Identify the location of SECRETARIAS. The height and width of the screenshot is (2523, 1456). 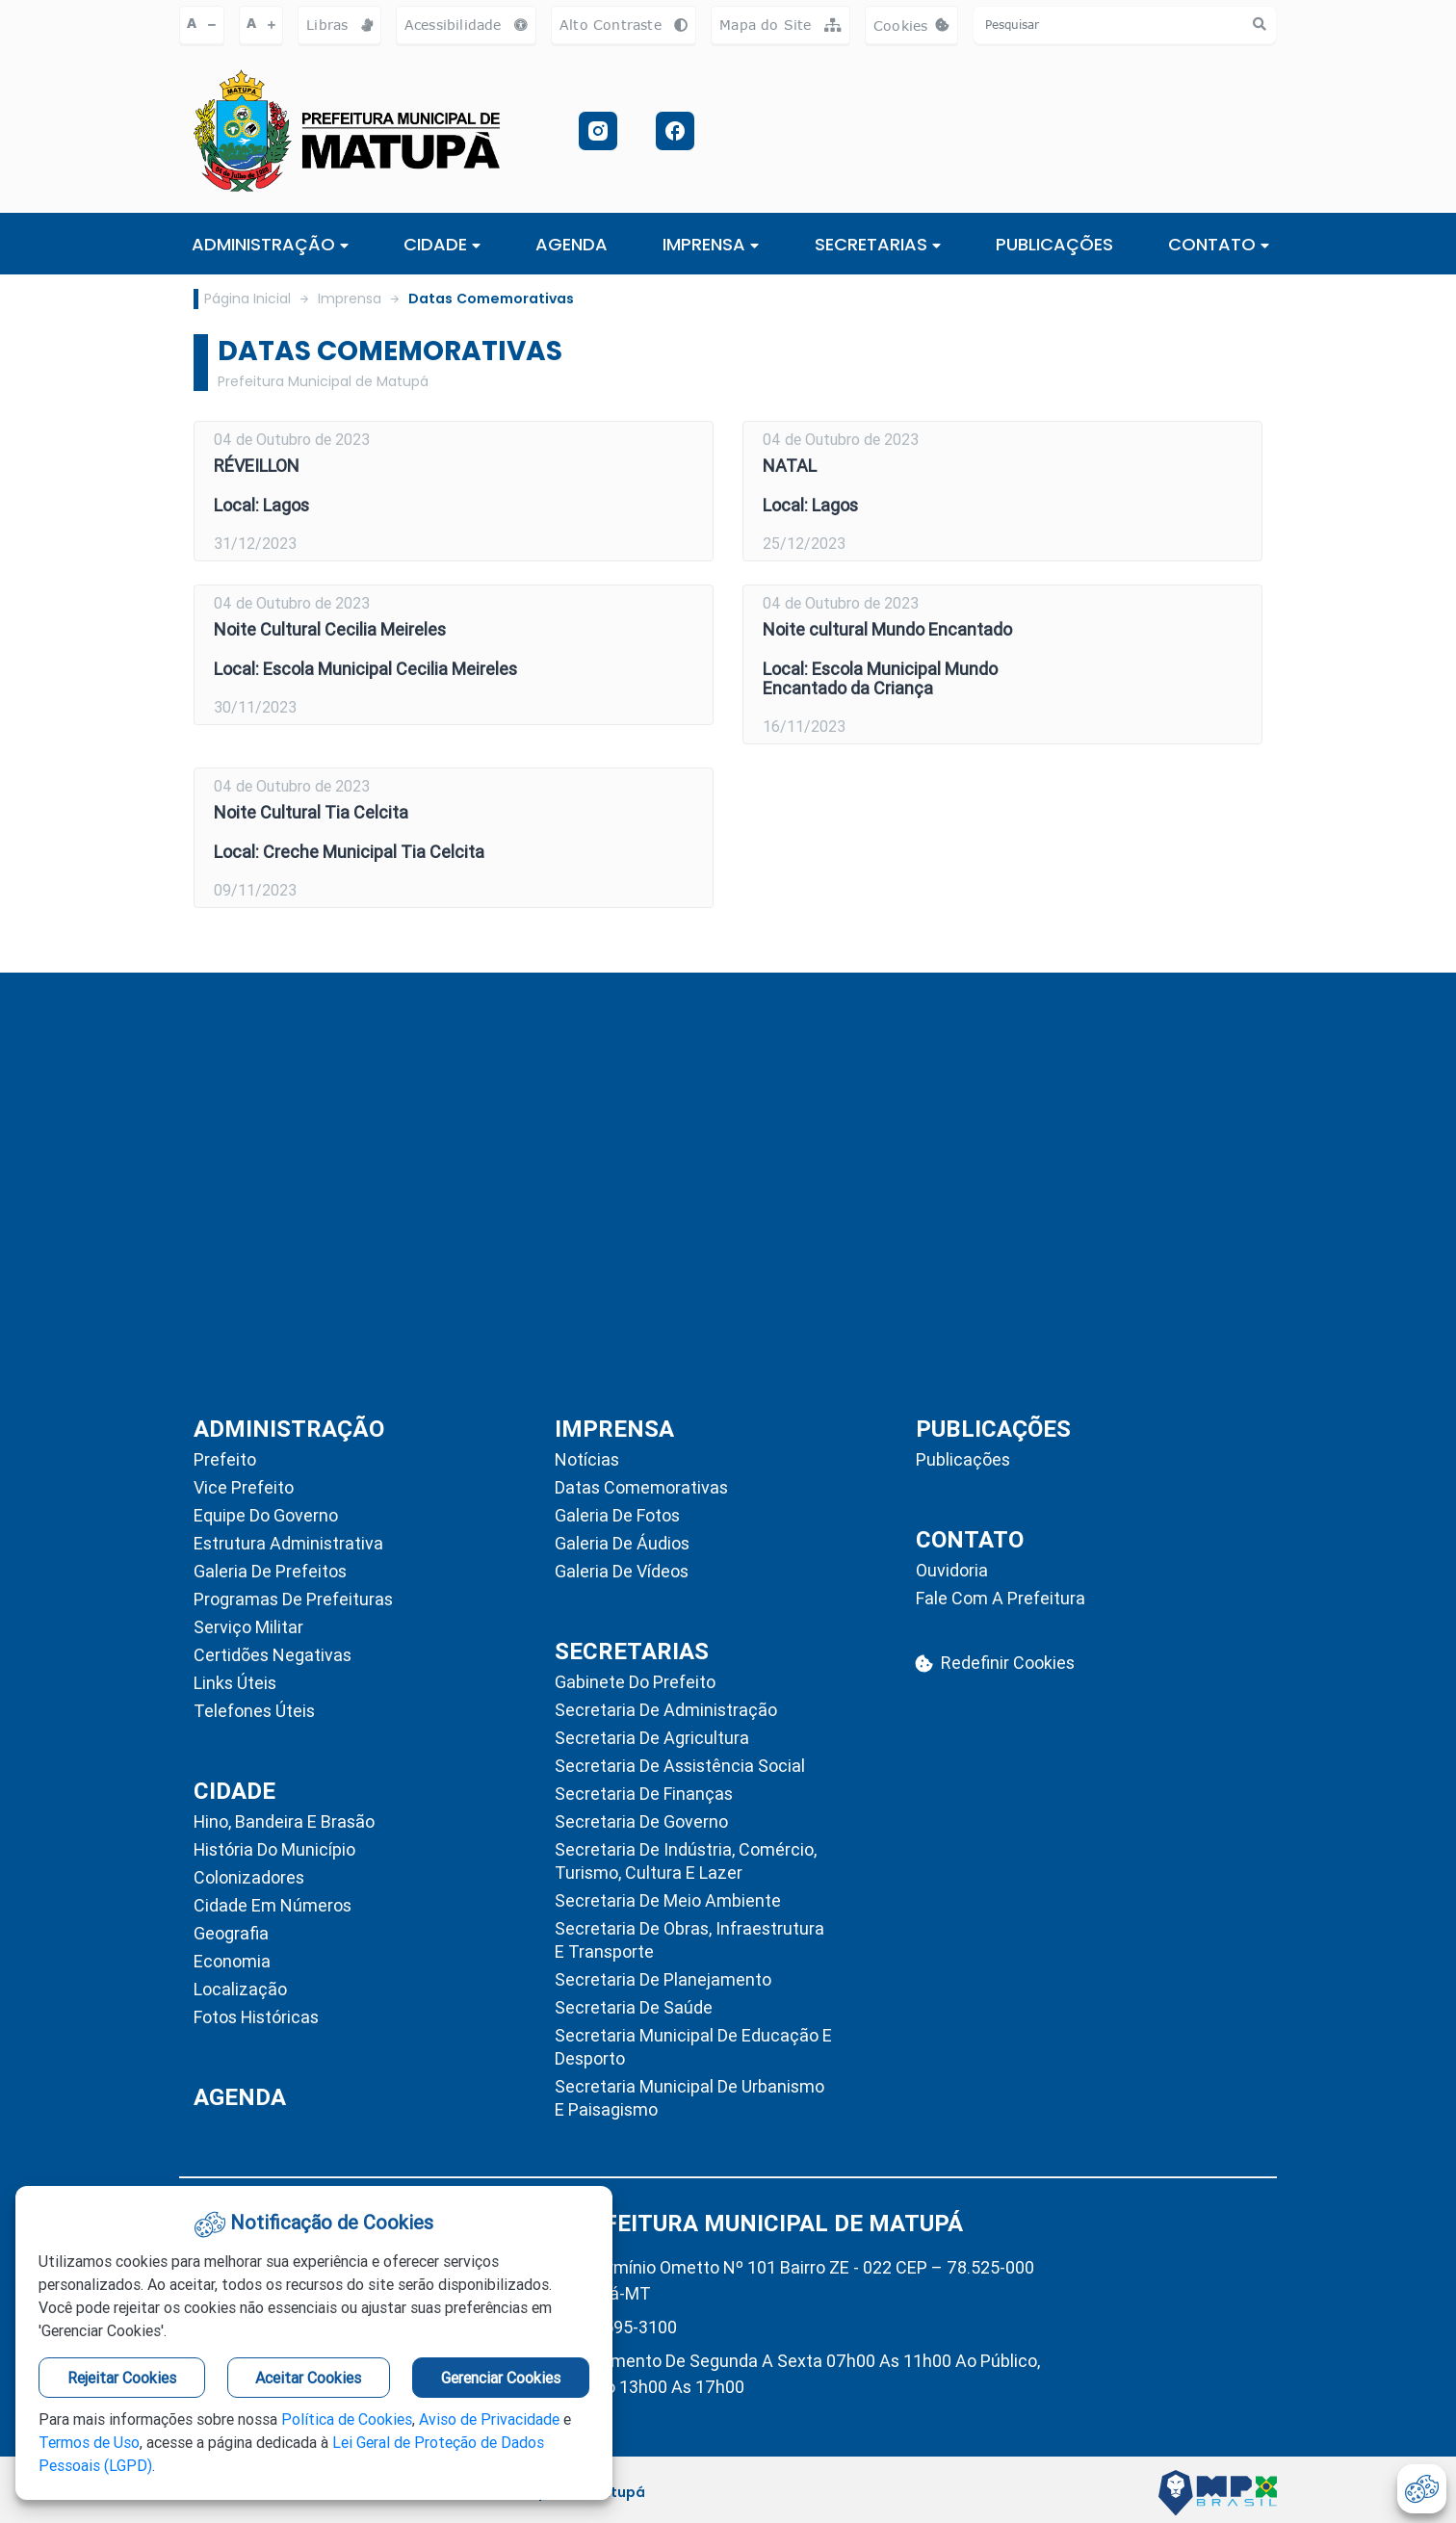
(878, 244).